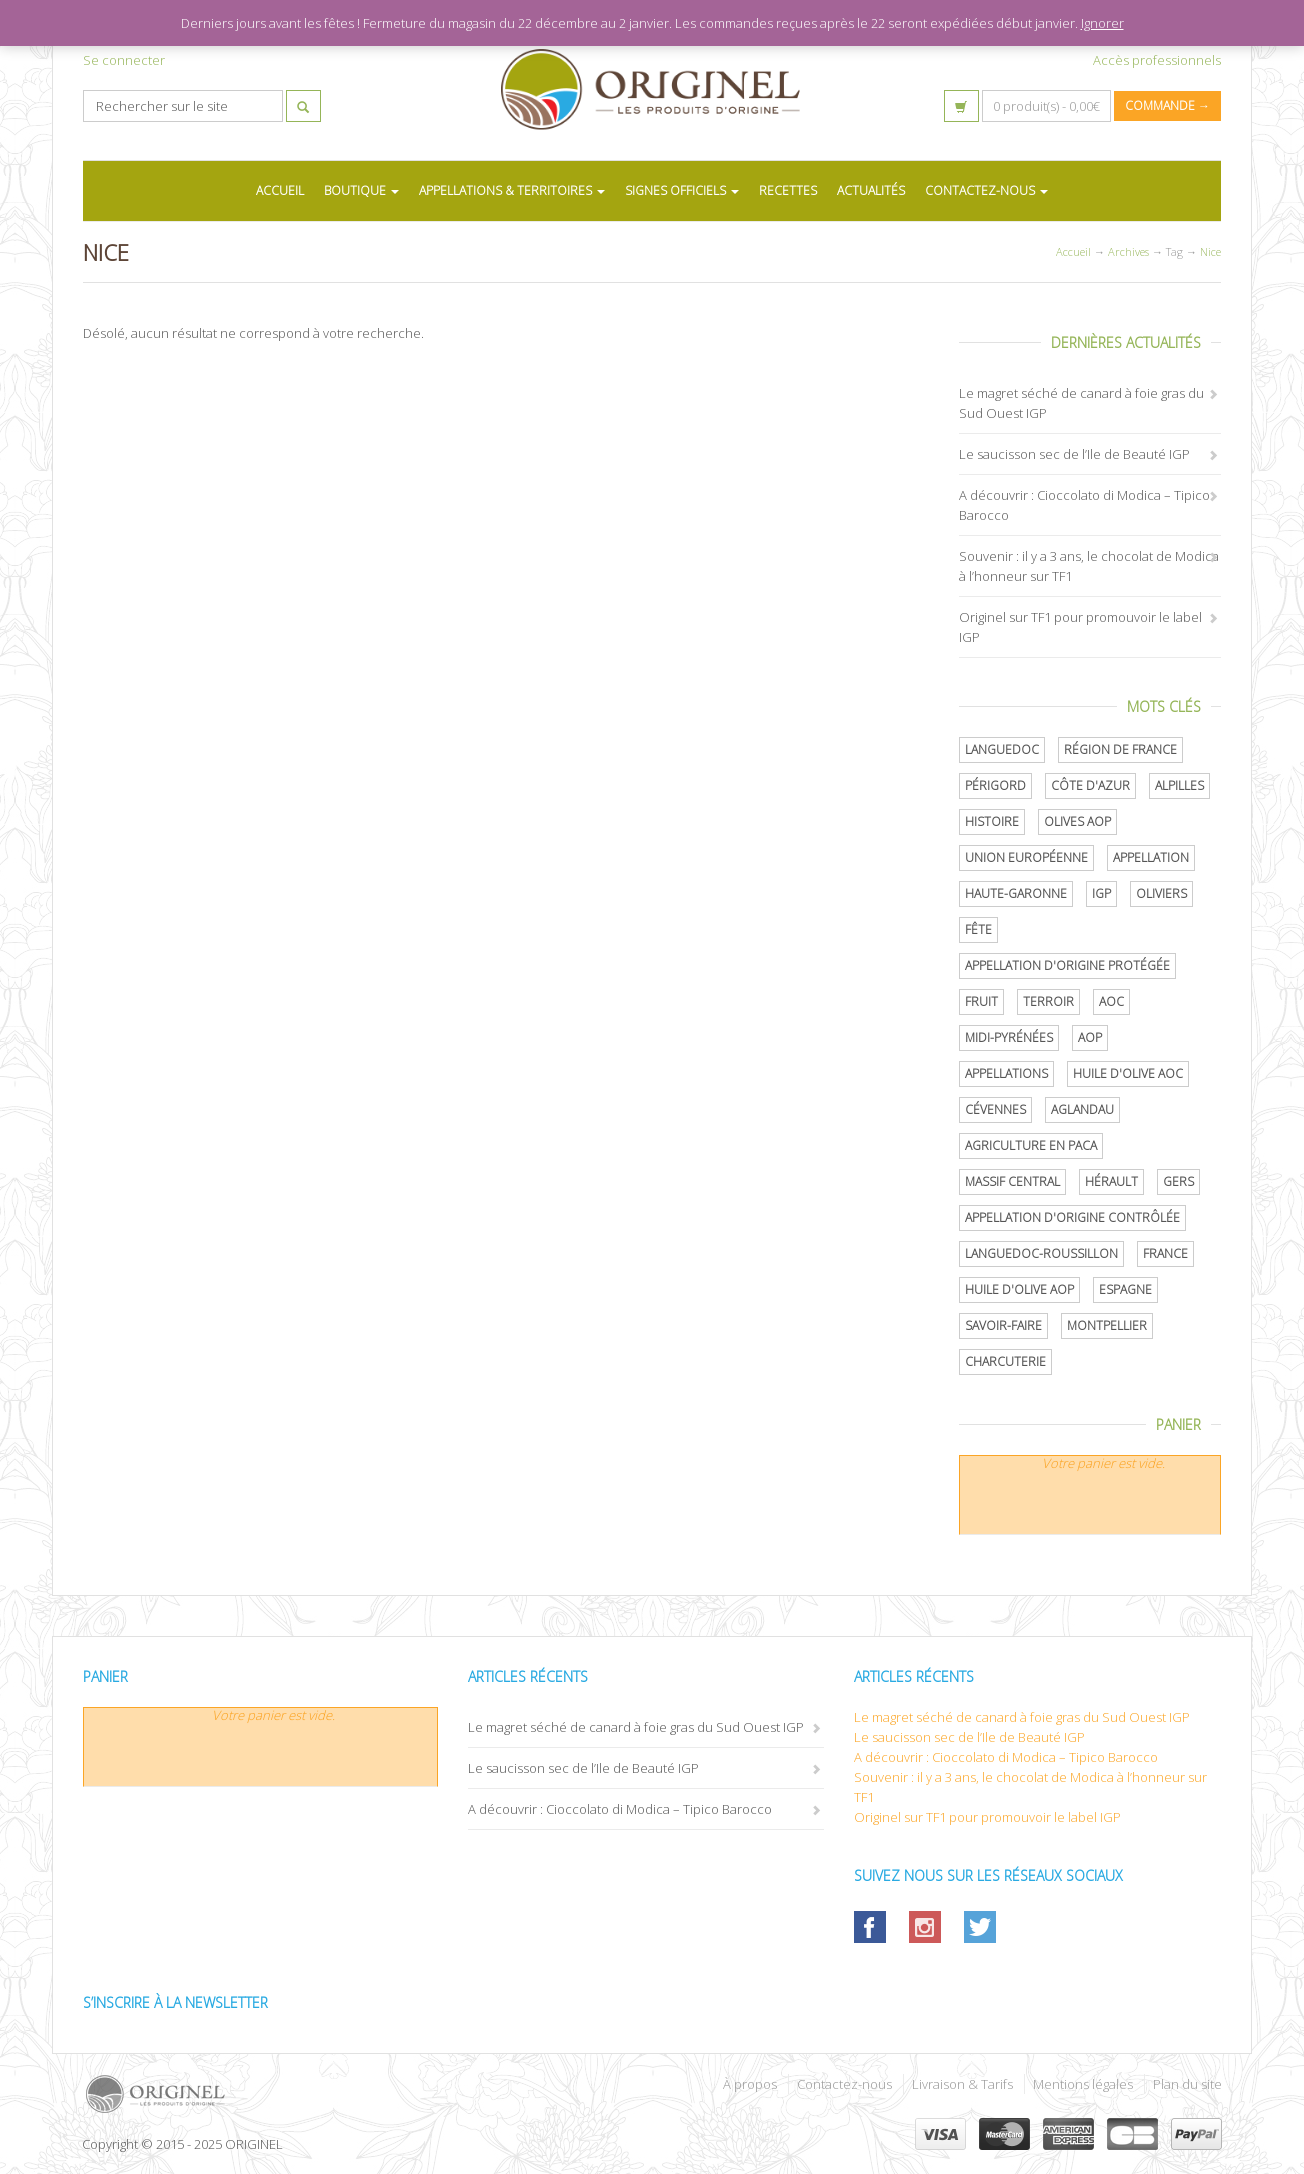  I want to click on Le magret séché de canard à foie gras du Sud Ouest IGP, so click(636, 1727).